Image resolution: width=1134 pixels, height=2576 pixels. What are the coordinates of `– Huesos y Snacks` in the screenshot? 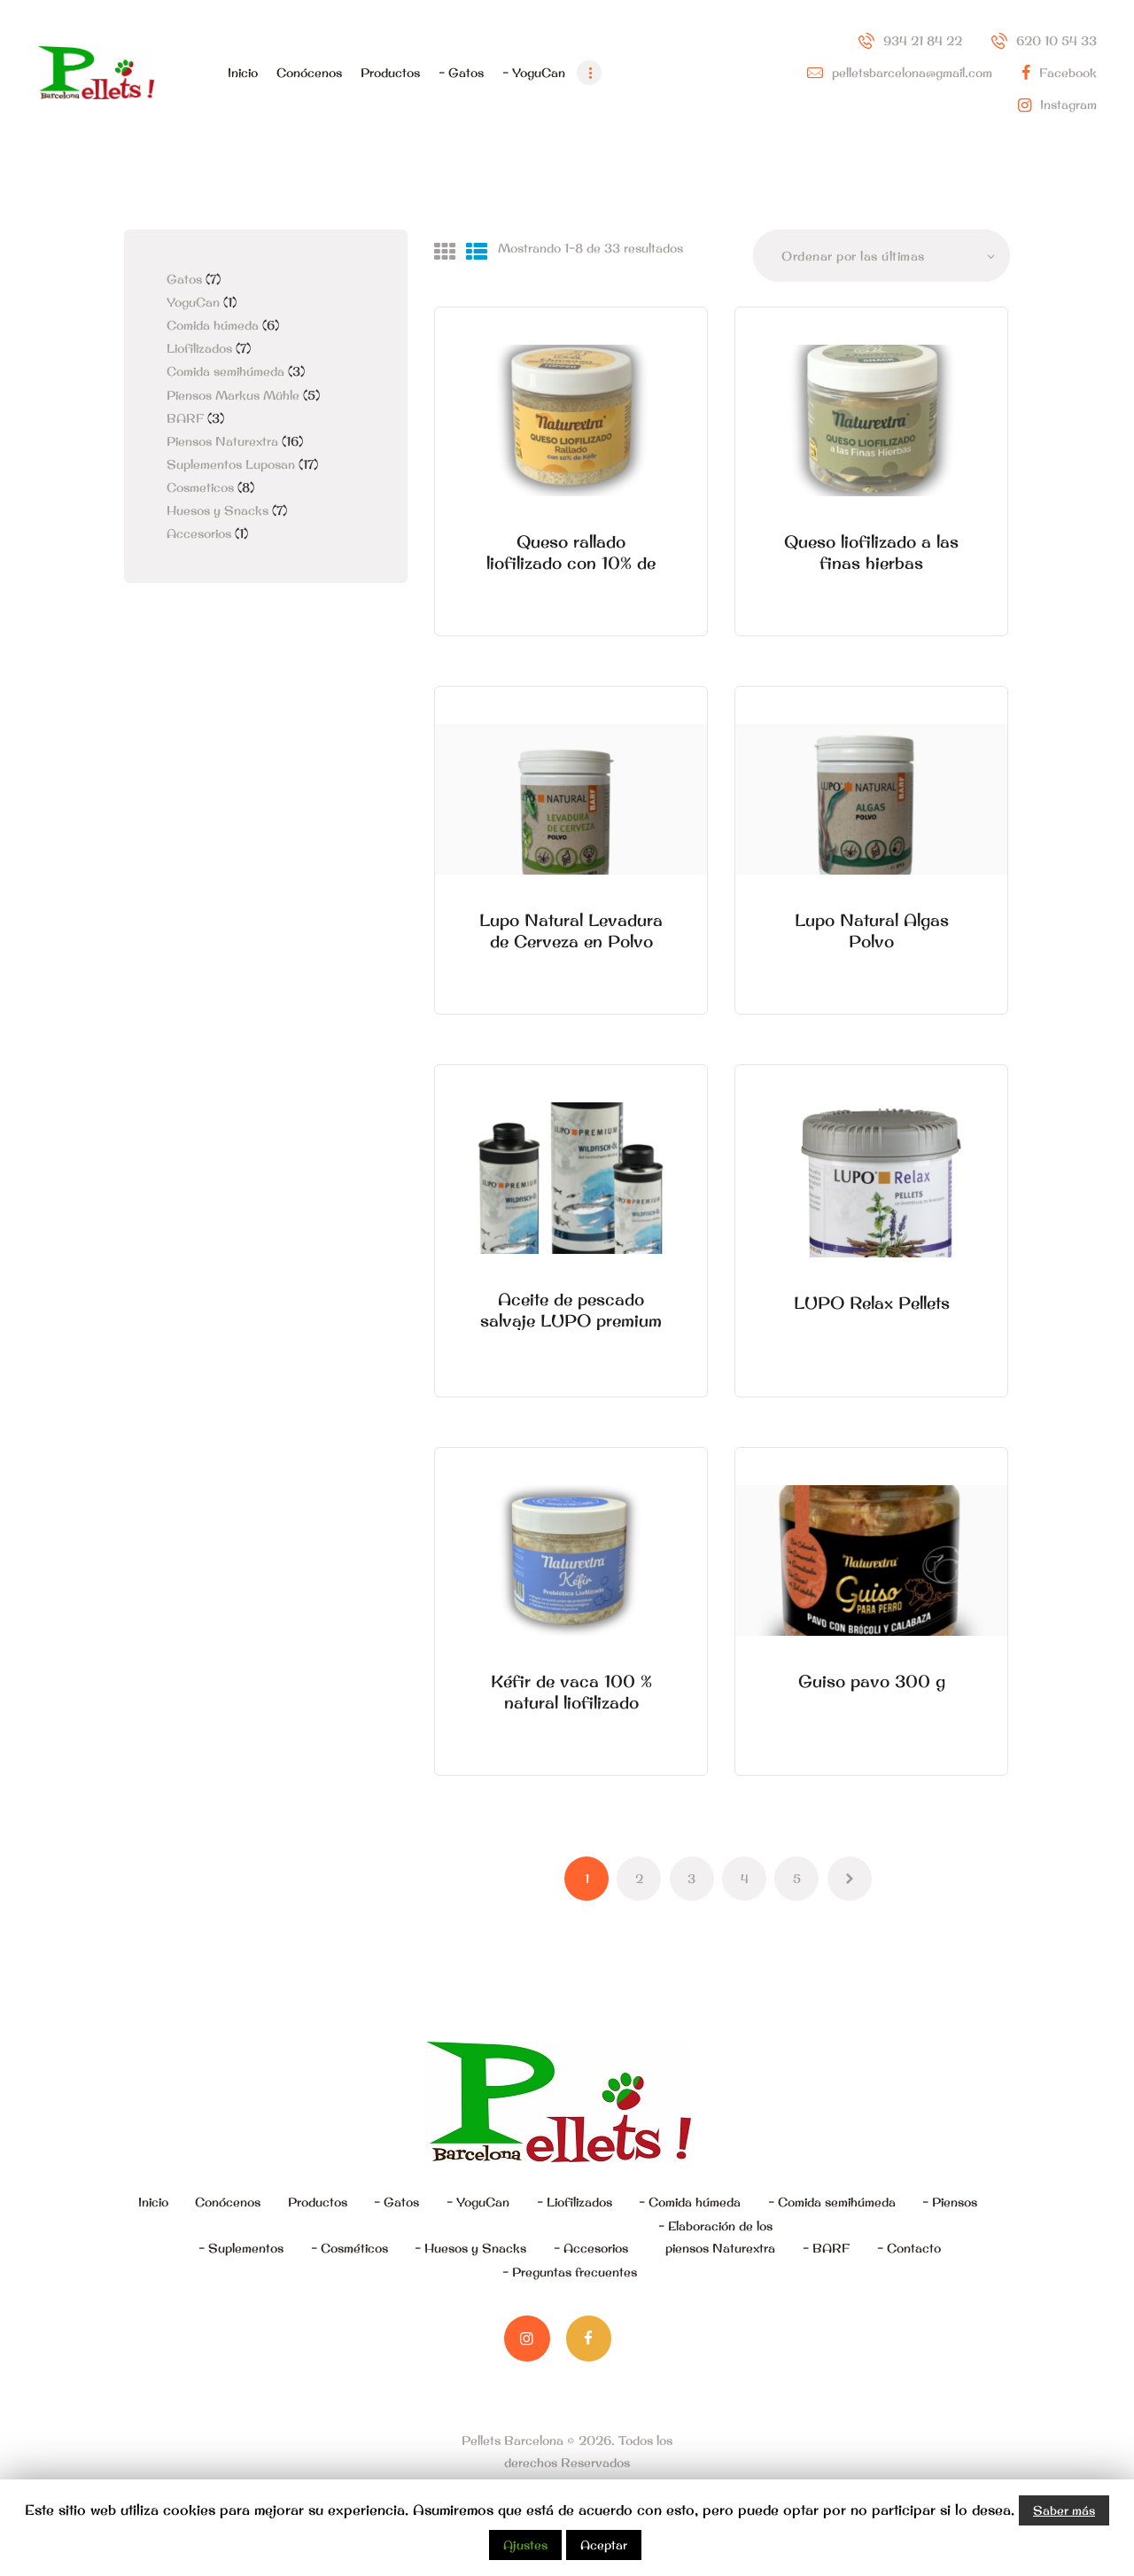 It's located at (470, 2248).